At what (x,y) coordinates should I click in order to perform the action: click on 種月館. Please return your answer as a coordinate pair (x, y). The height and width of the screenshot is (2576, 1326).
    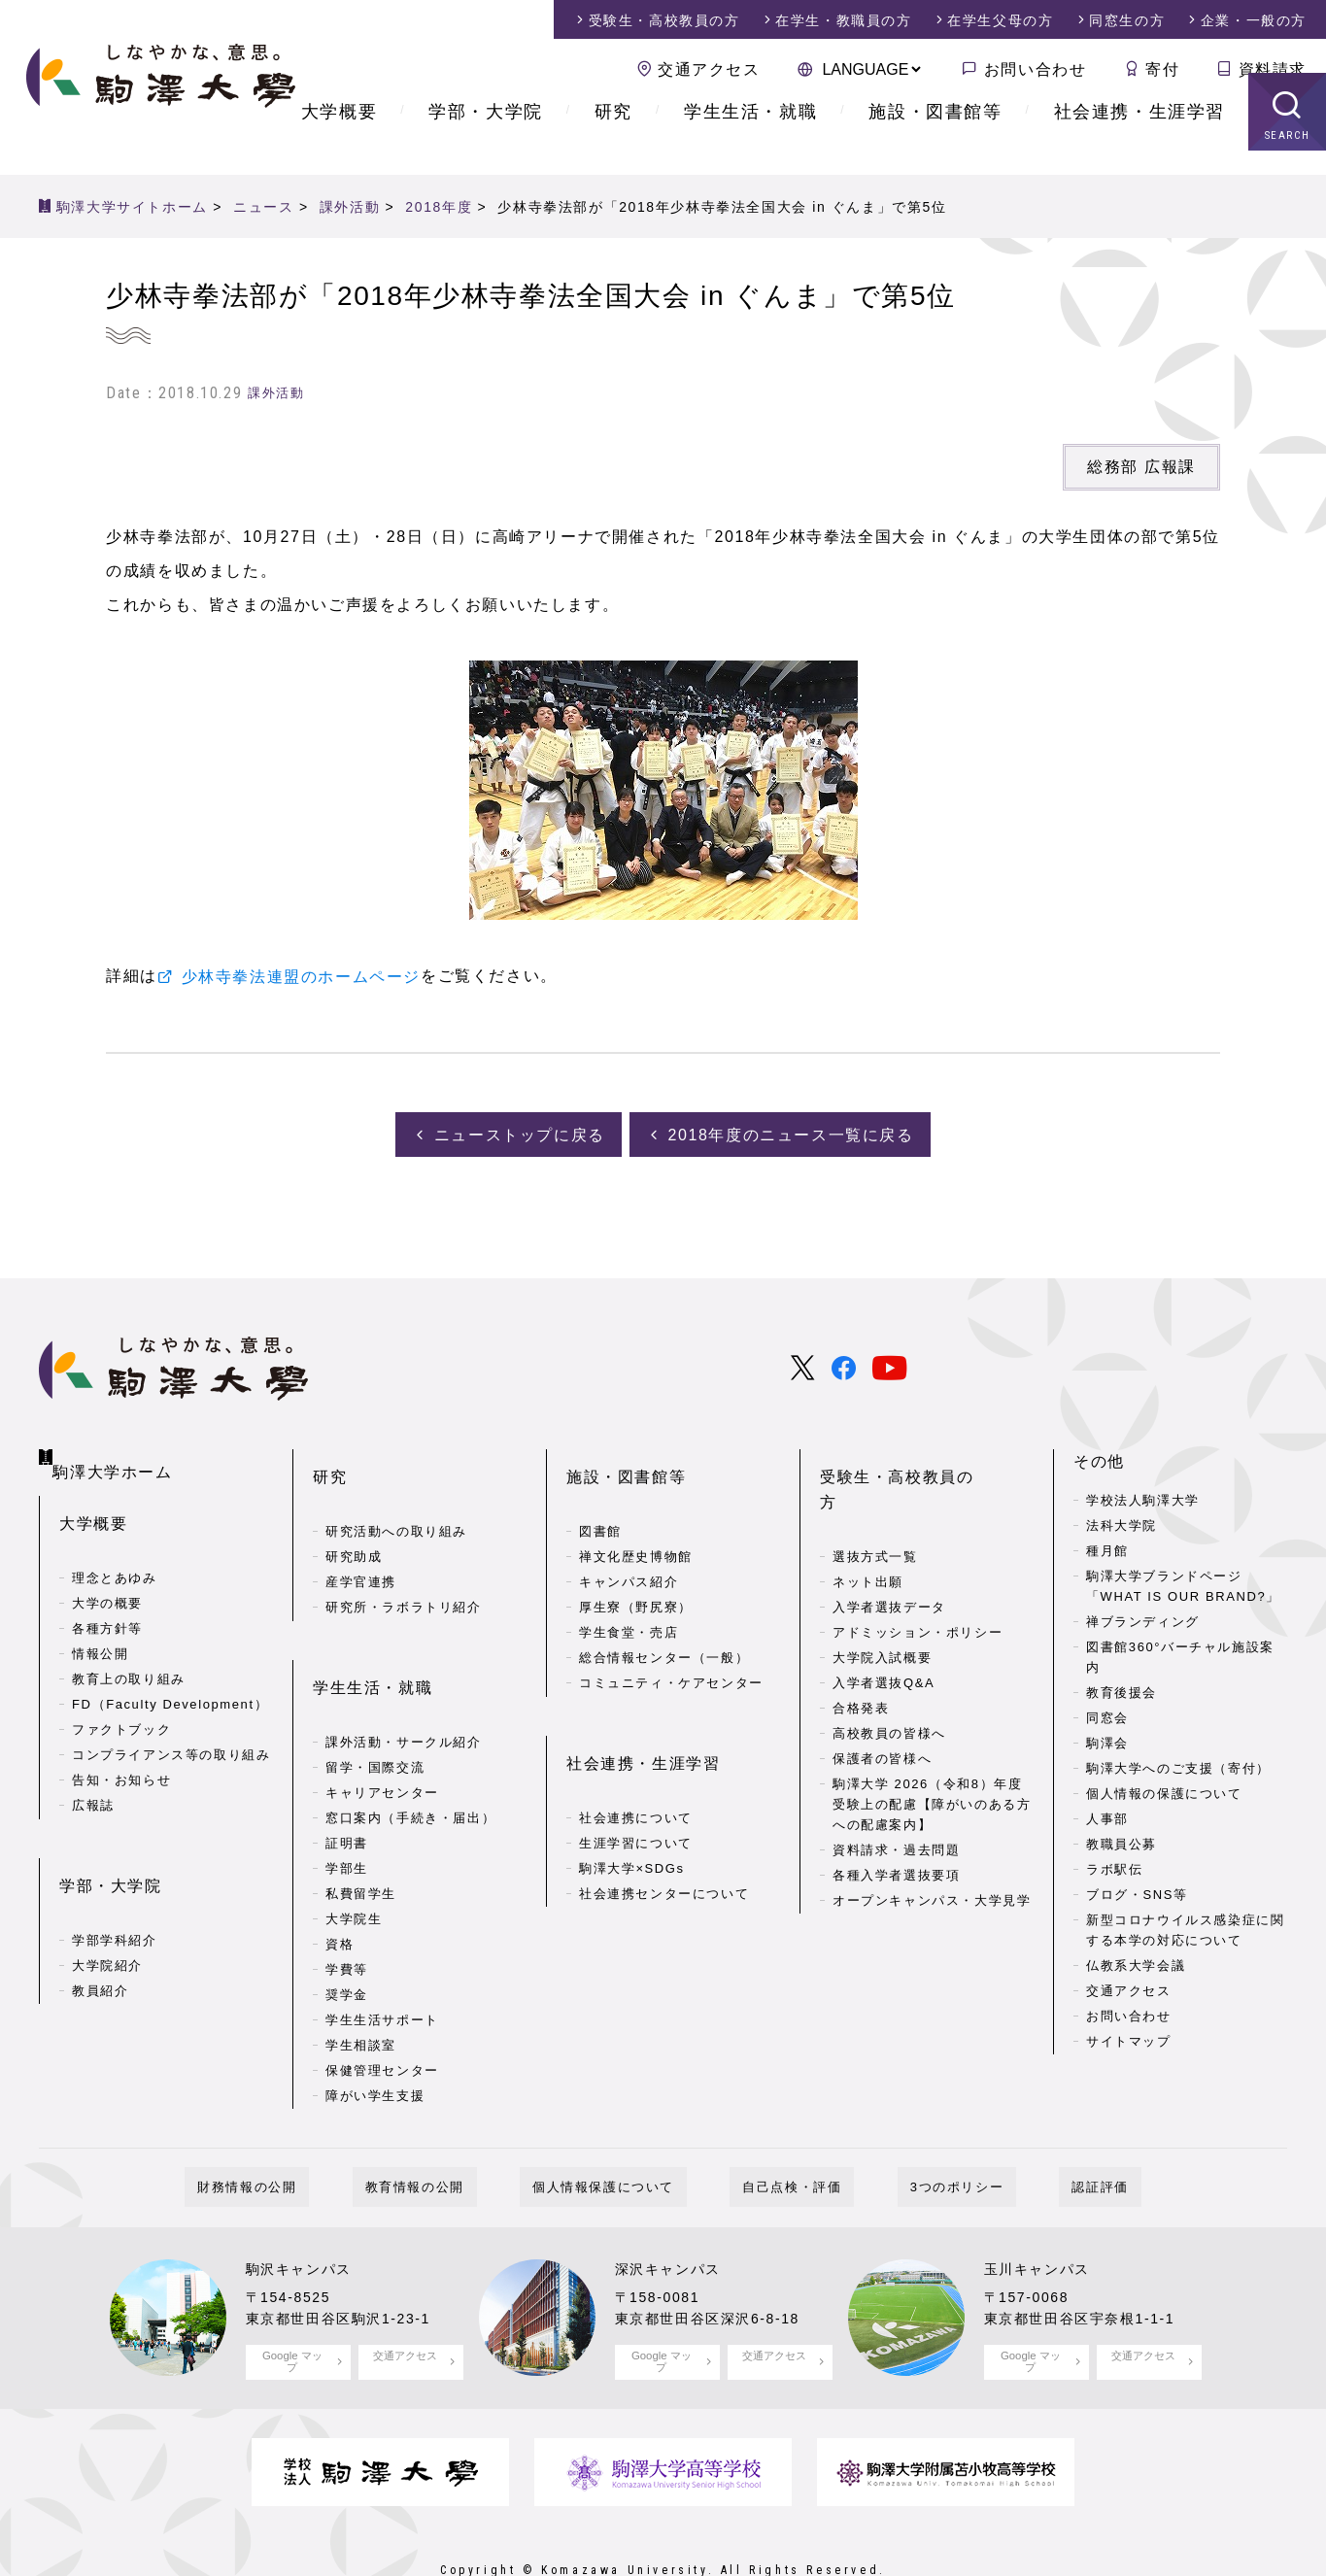
    Looking at the image, I should click on (1107, 1549).